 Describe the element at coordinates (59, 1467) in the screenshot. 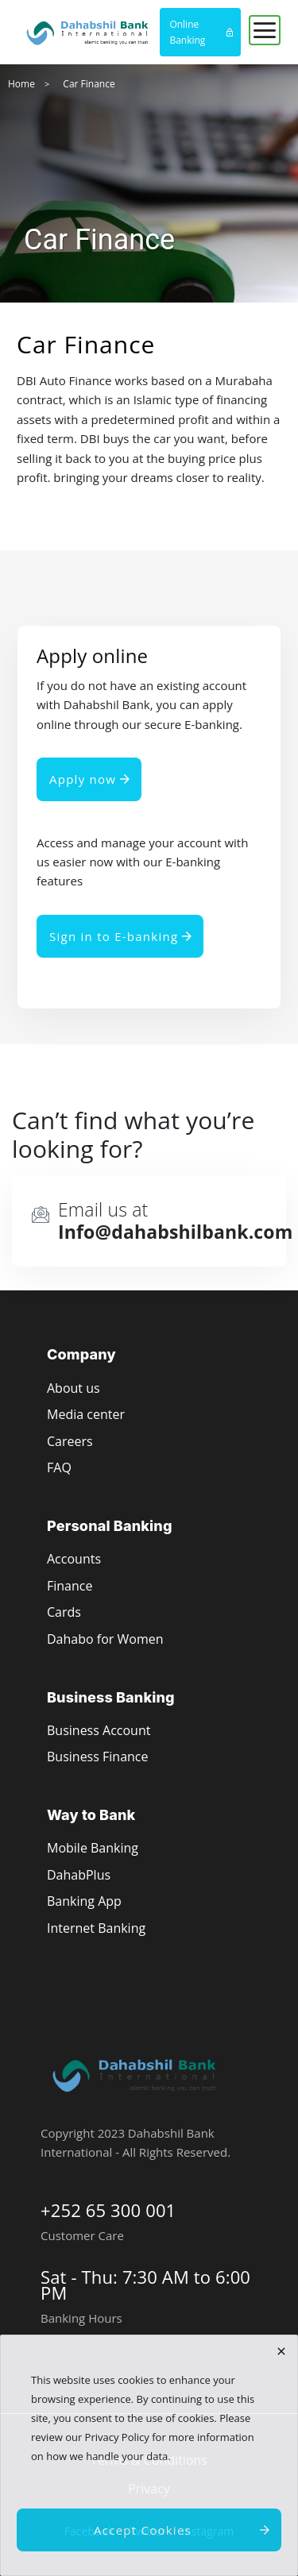

I see `FAQ` at that location.